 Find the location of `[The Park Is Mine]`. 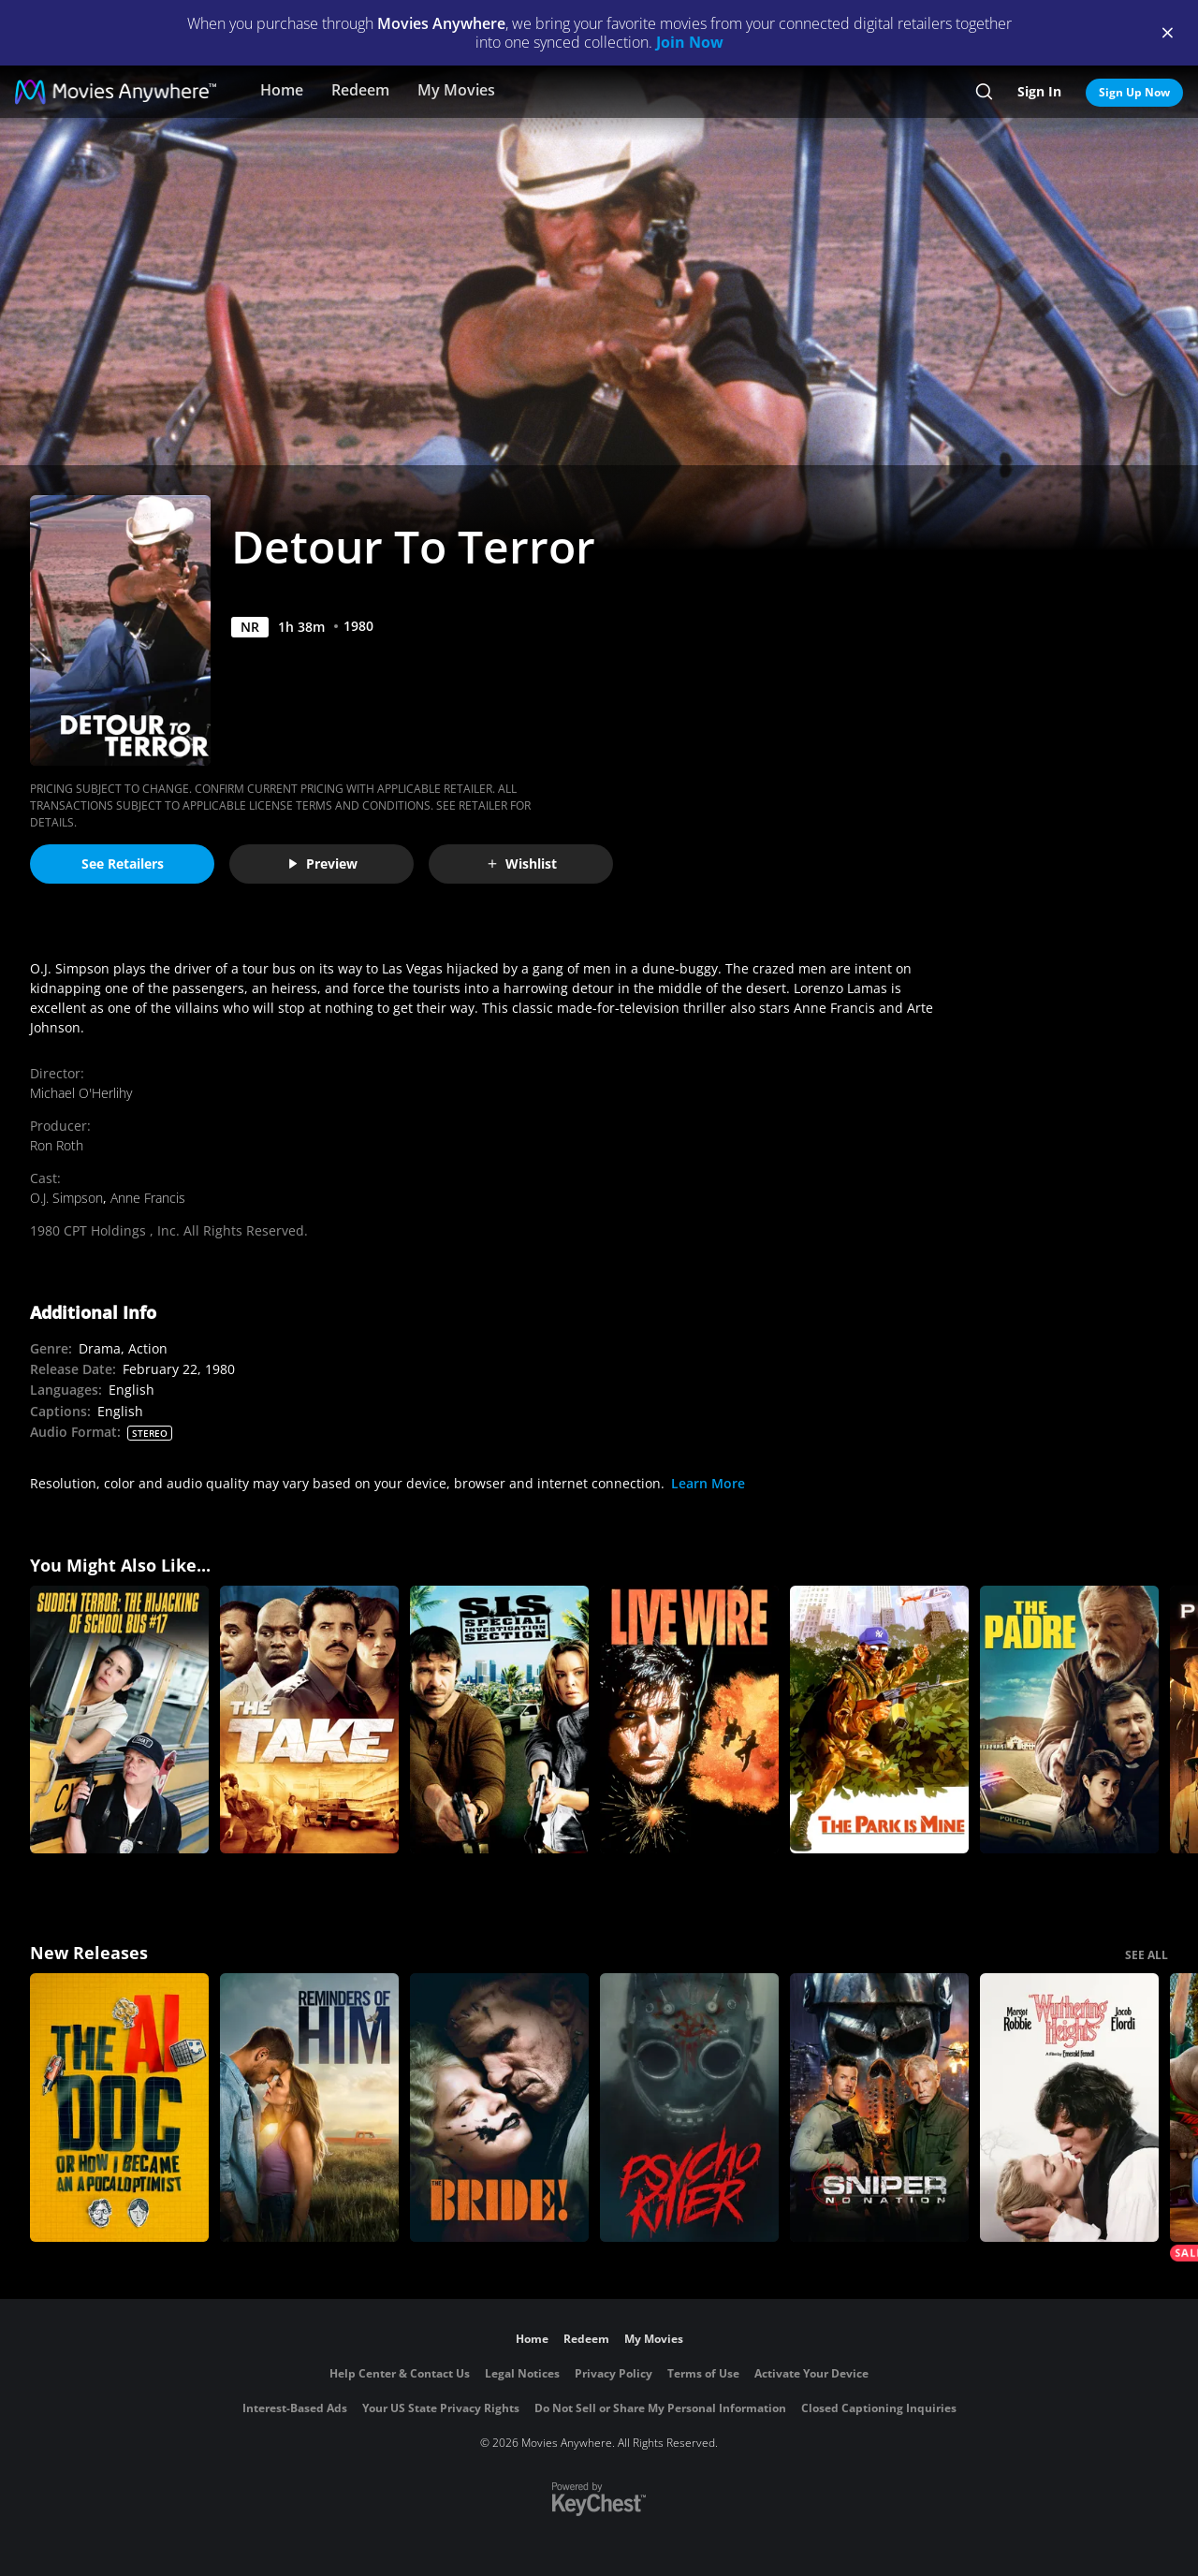

[The Park Is Mine] is located at coordinates (879, 1720).